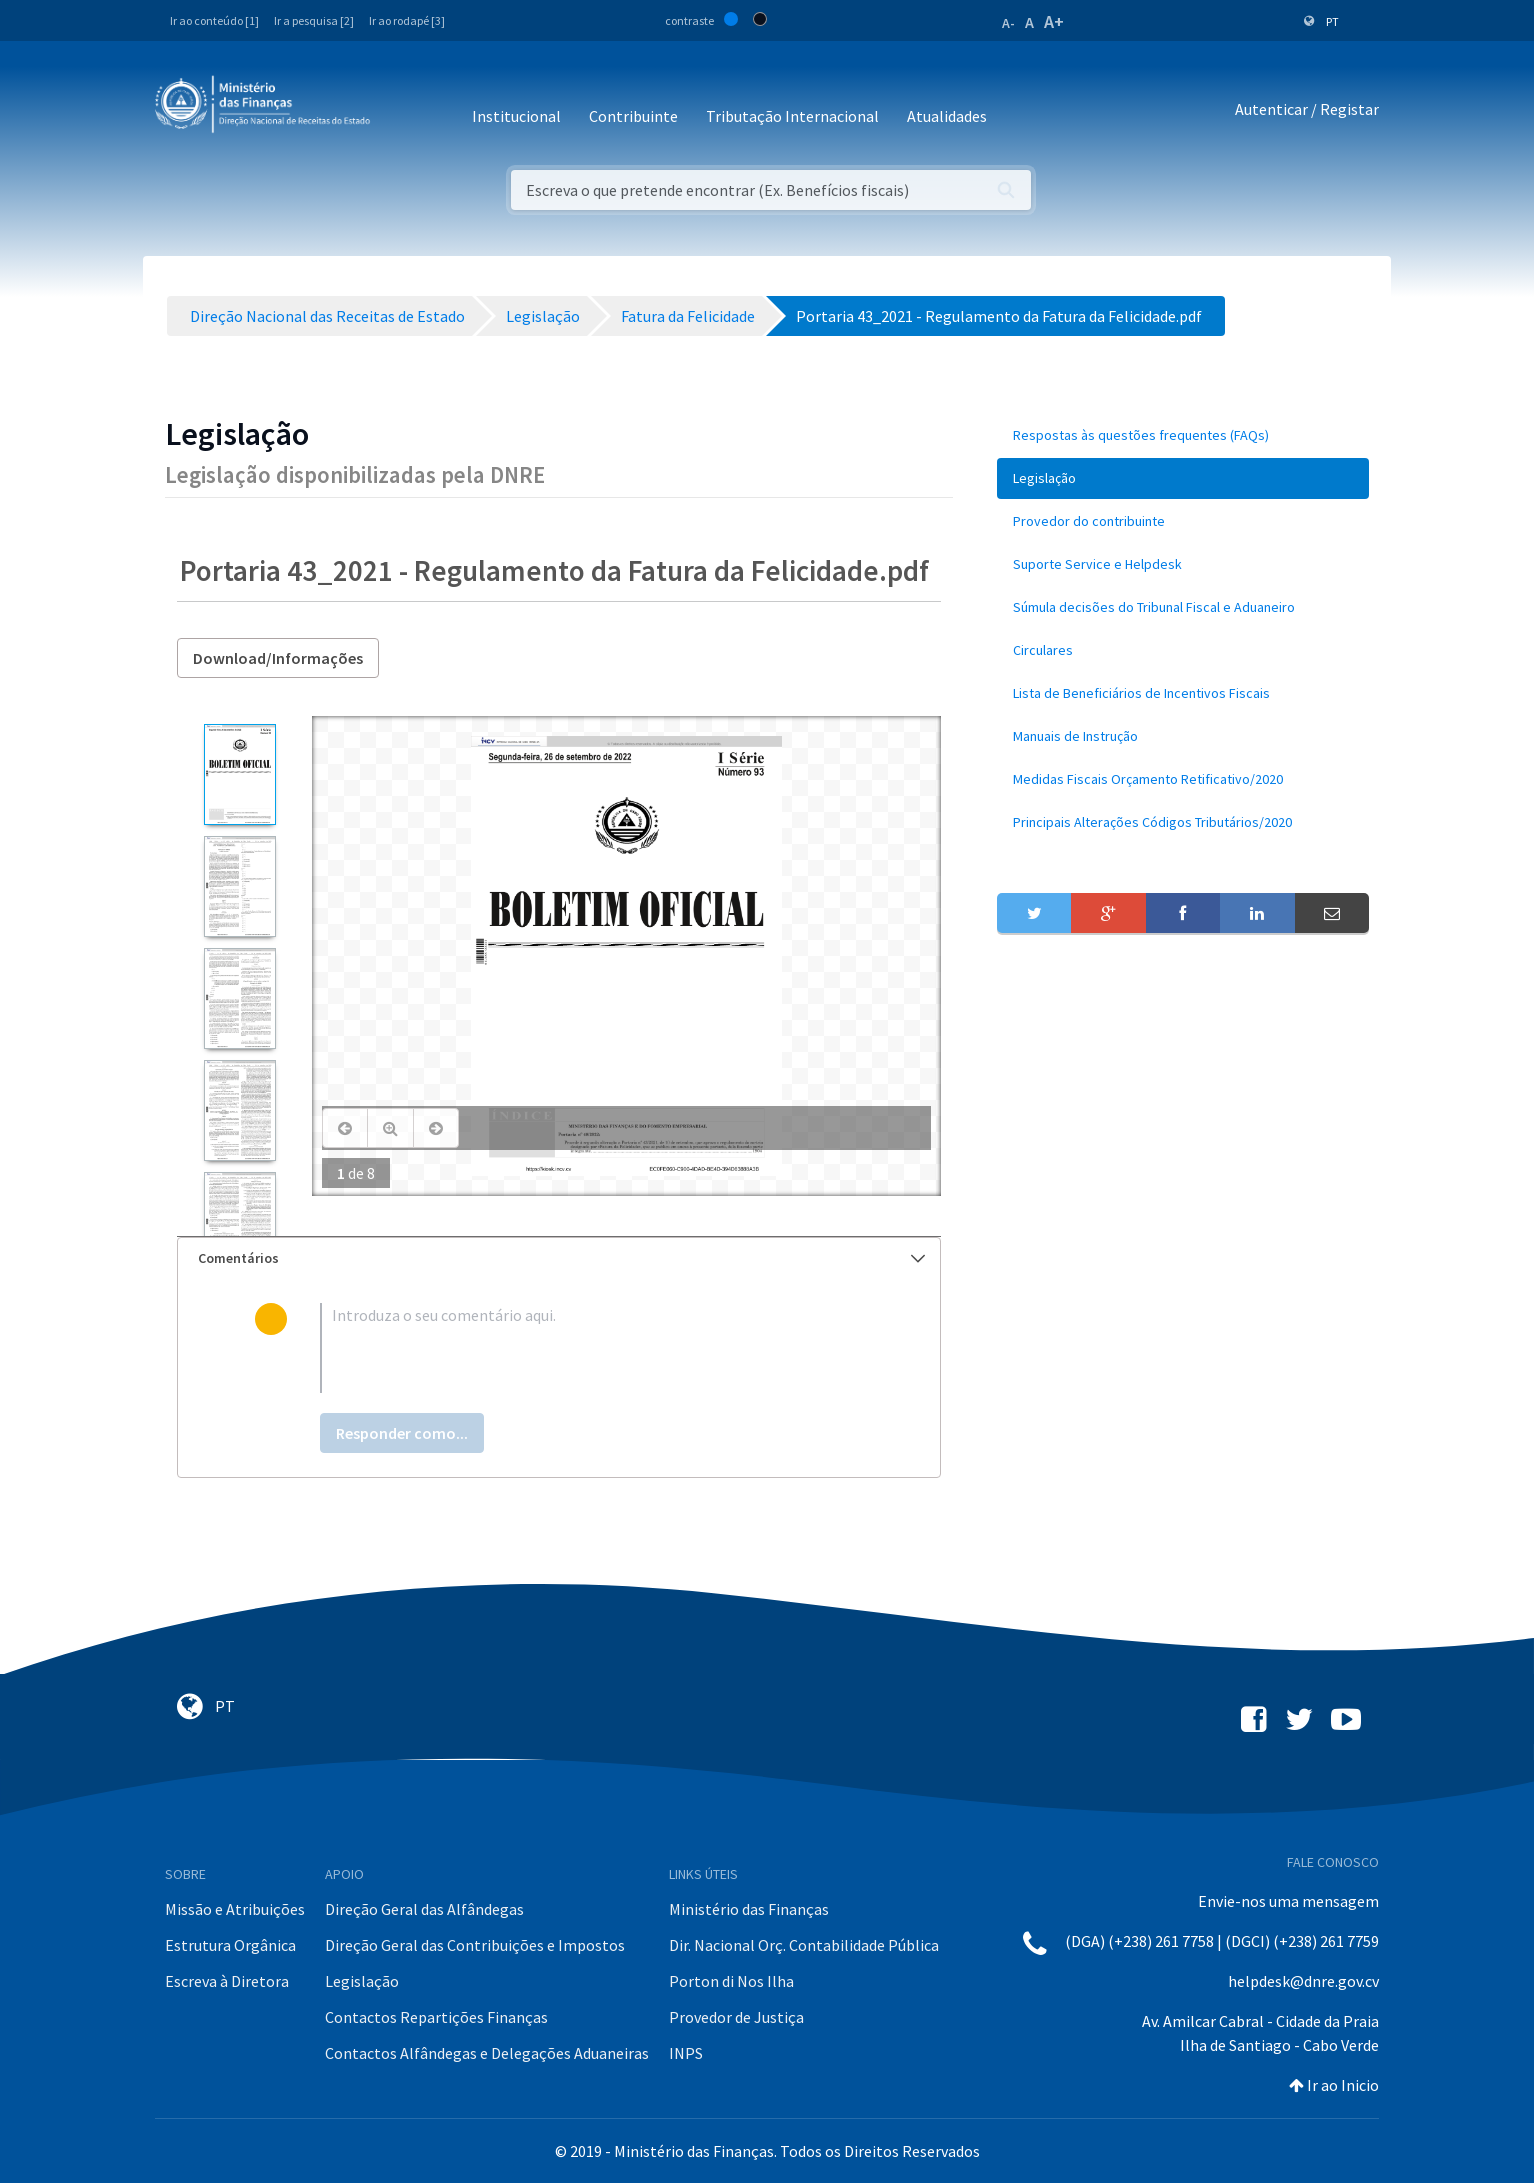 Image resolution: width=1534 pixels, height=2183 pixels. Describe the element at coordinates (278, 658) in the screenshot. I see `Download/Informações` at that location.